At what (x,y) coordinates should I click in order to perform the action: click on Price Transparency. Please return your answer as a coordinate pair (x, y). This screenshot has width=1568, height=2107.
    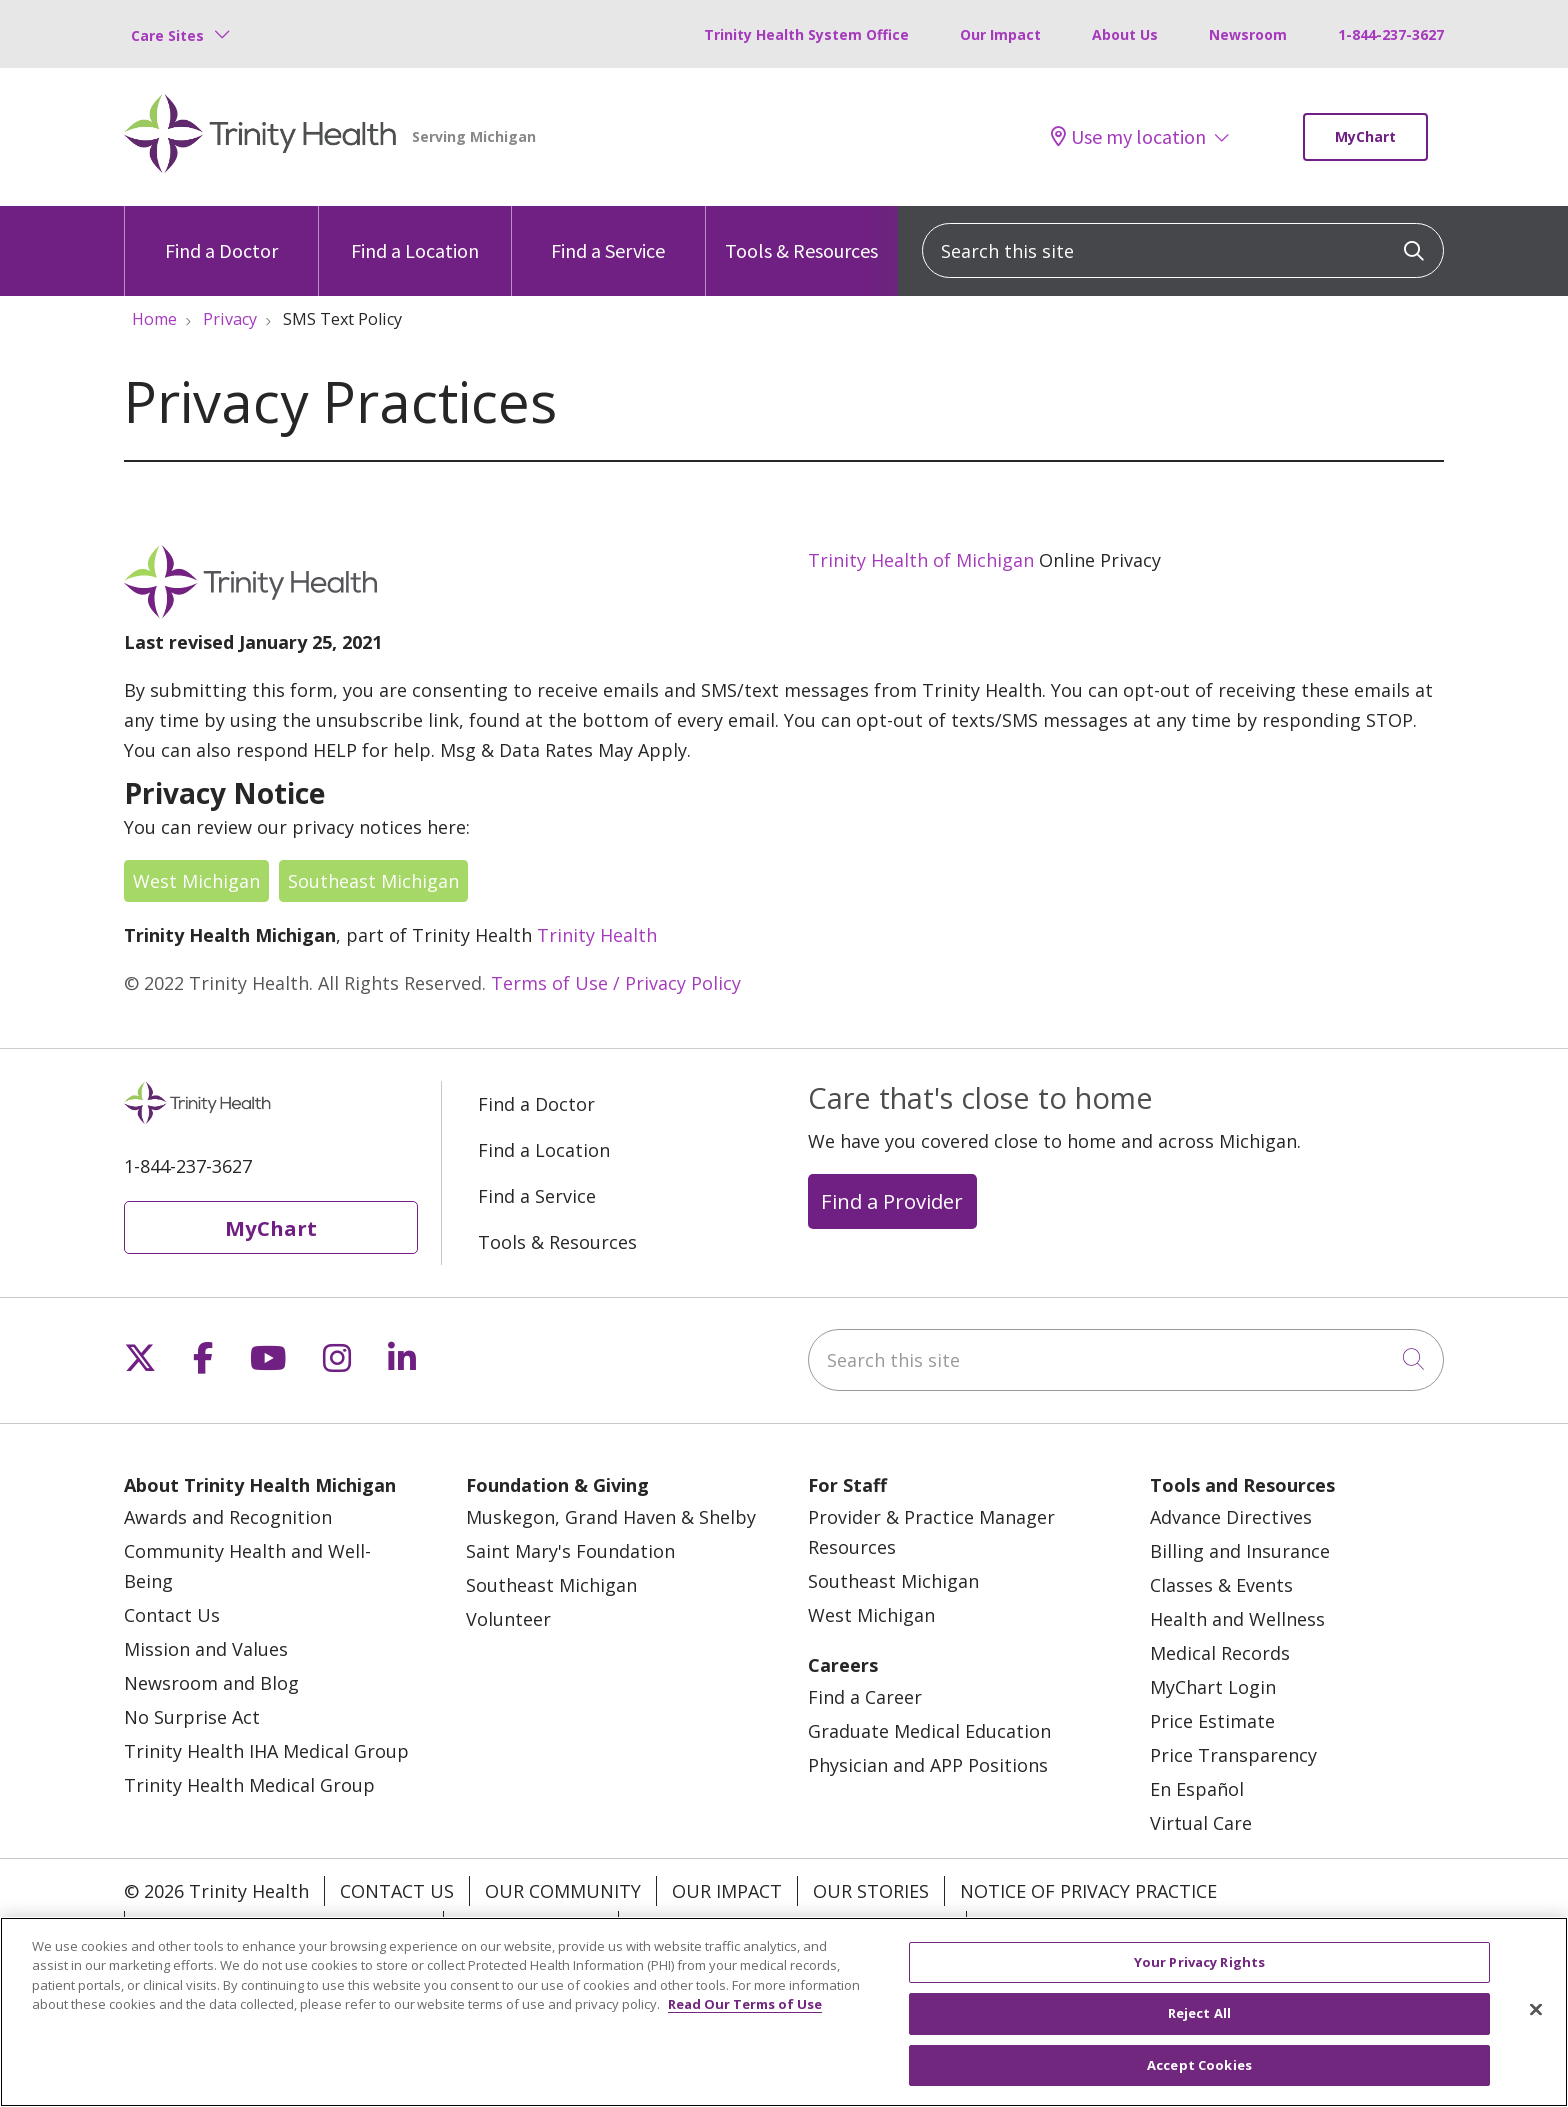
    Looking at the image, I should click on (1233, 1755).